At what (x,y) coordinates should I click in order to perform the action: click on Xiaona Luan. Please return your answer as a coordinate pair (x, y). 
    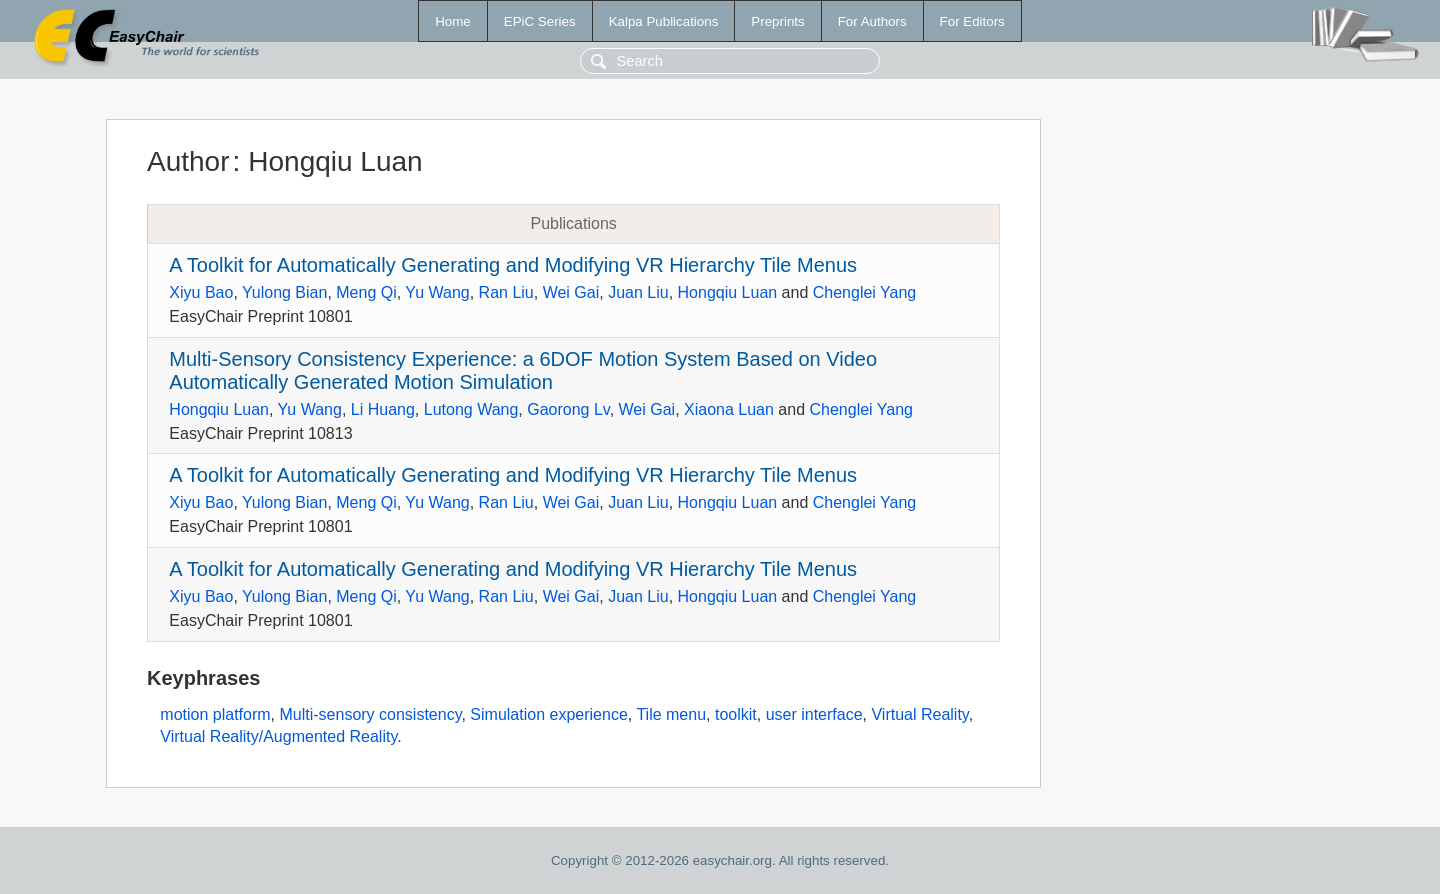
    Looking at the image, I should click on (729, 409).